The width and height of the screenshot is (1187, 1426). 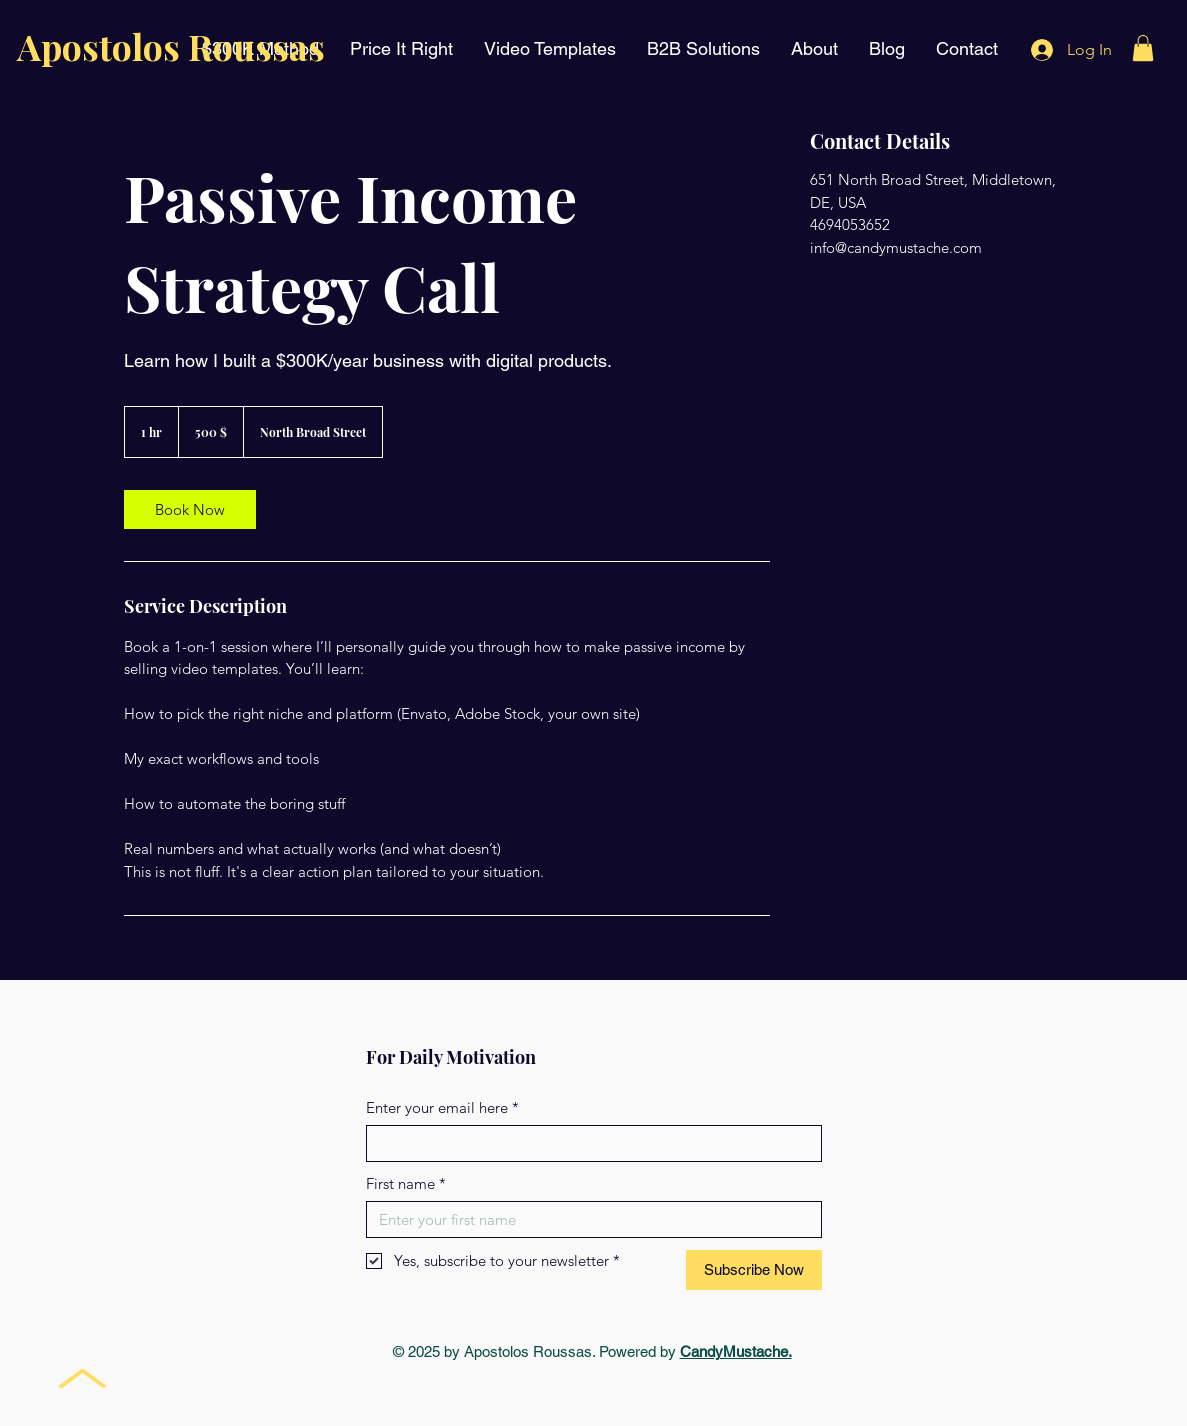 What do you see at coordinates (442, 1107) in the screenshot?
I see `Enter your email here` at bounding box center [442, 1107].